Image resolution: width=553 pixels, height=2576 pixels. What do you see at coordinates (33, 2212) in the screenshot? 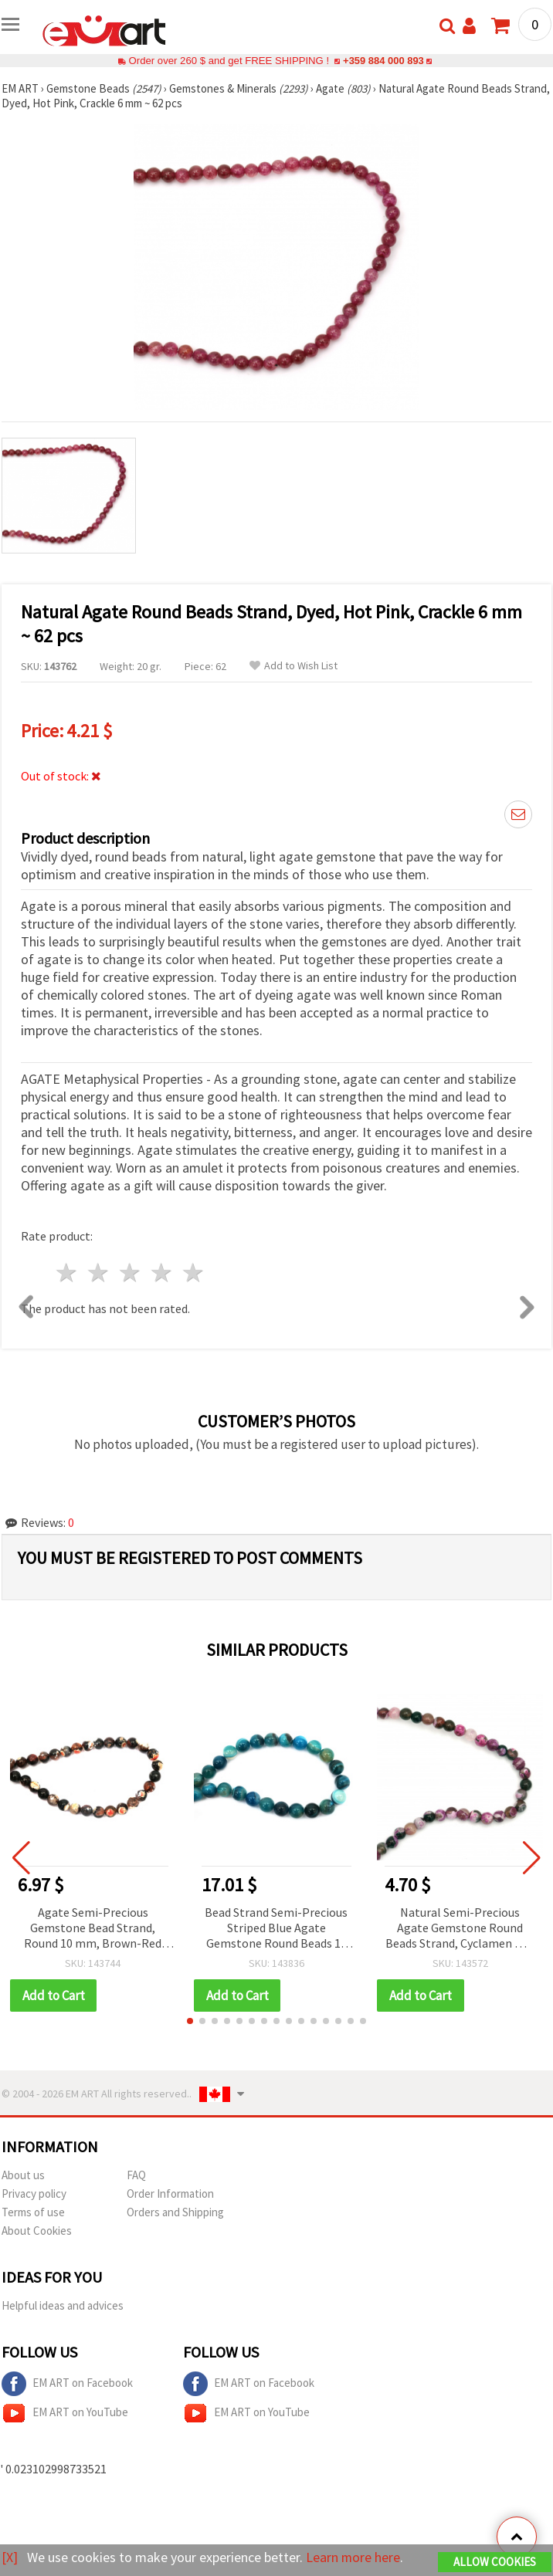
I see `Terms of use` at bounding box center [33, 2212].